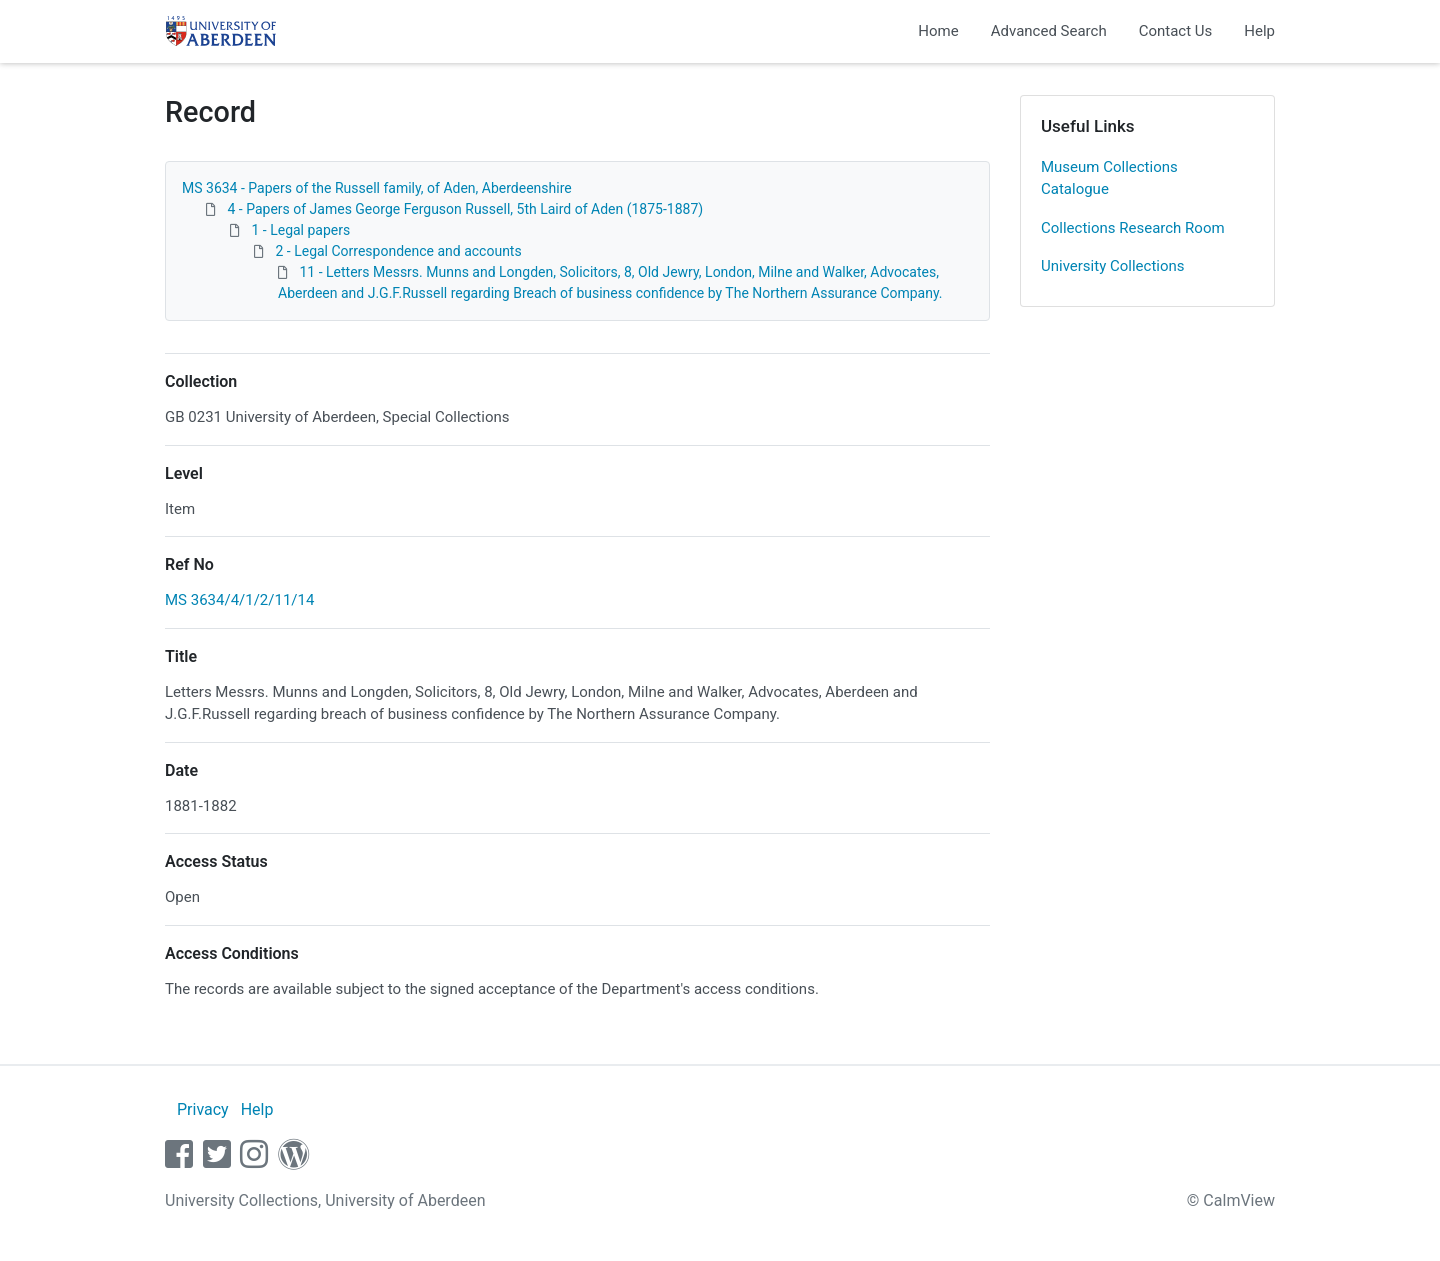 The image size is (1440, 1261). I want to click on MS 3634/4/1/2/11/14, so click(239, 600).